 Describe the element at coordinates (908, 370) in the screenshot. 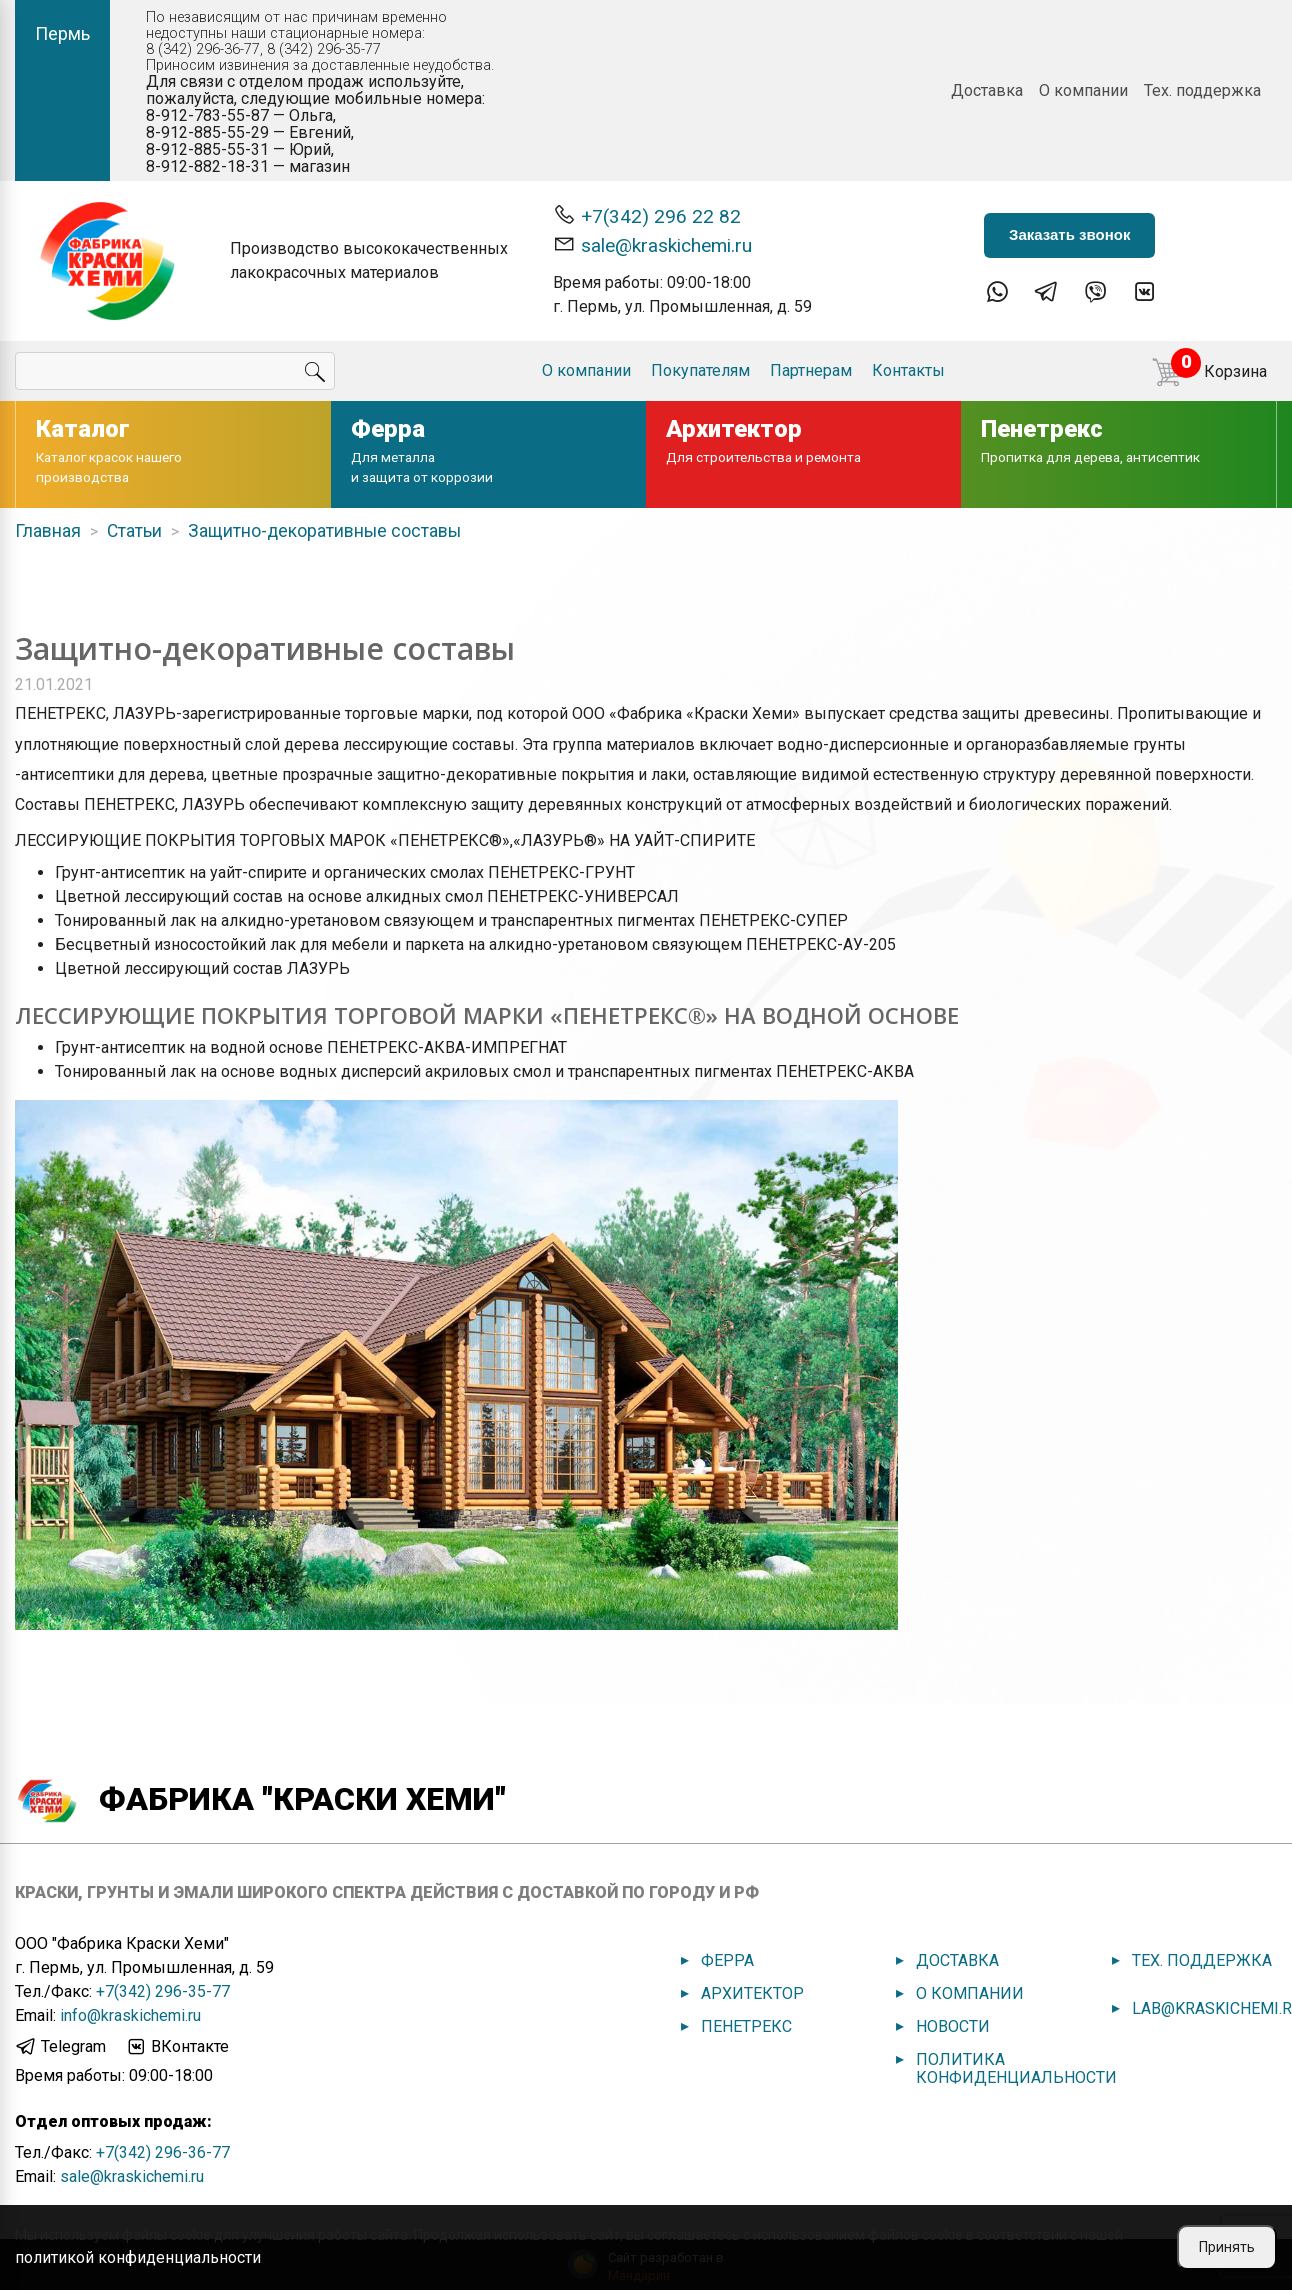

I see `Контакты` at that location.